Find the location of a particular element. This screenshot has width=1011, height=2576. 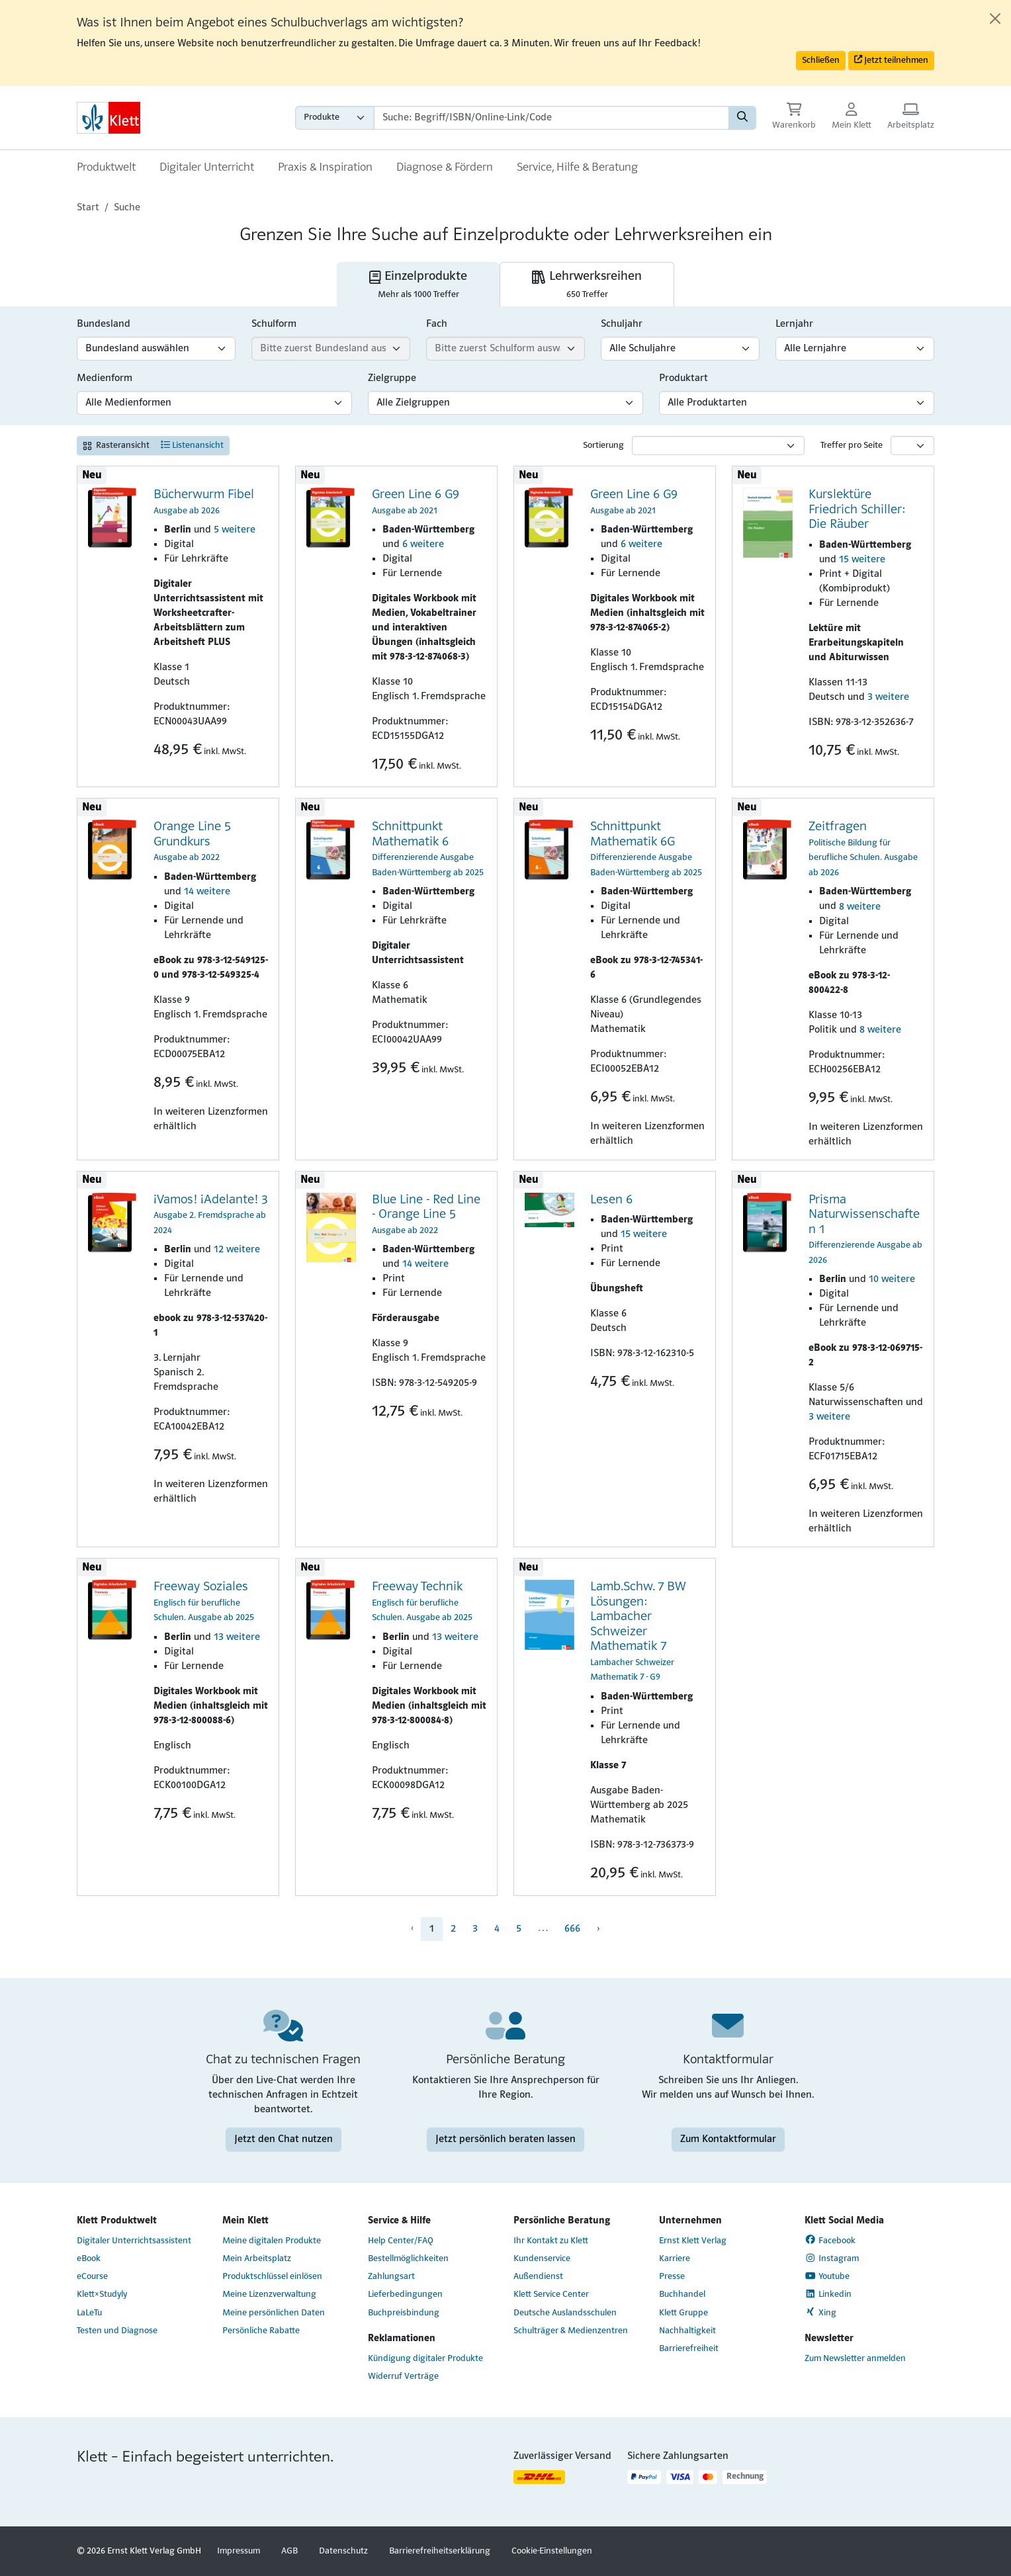

Widerruf Verträge is located at coordinates (403, 2377).